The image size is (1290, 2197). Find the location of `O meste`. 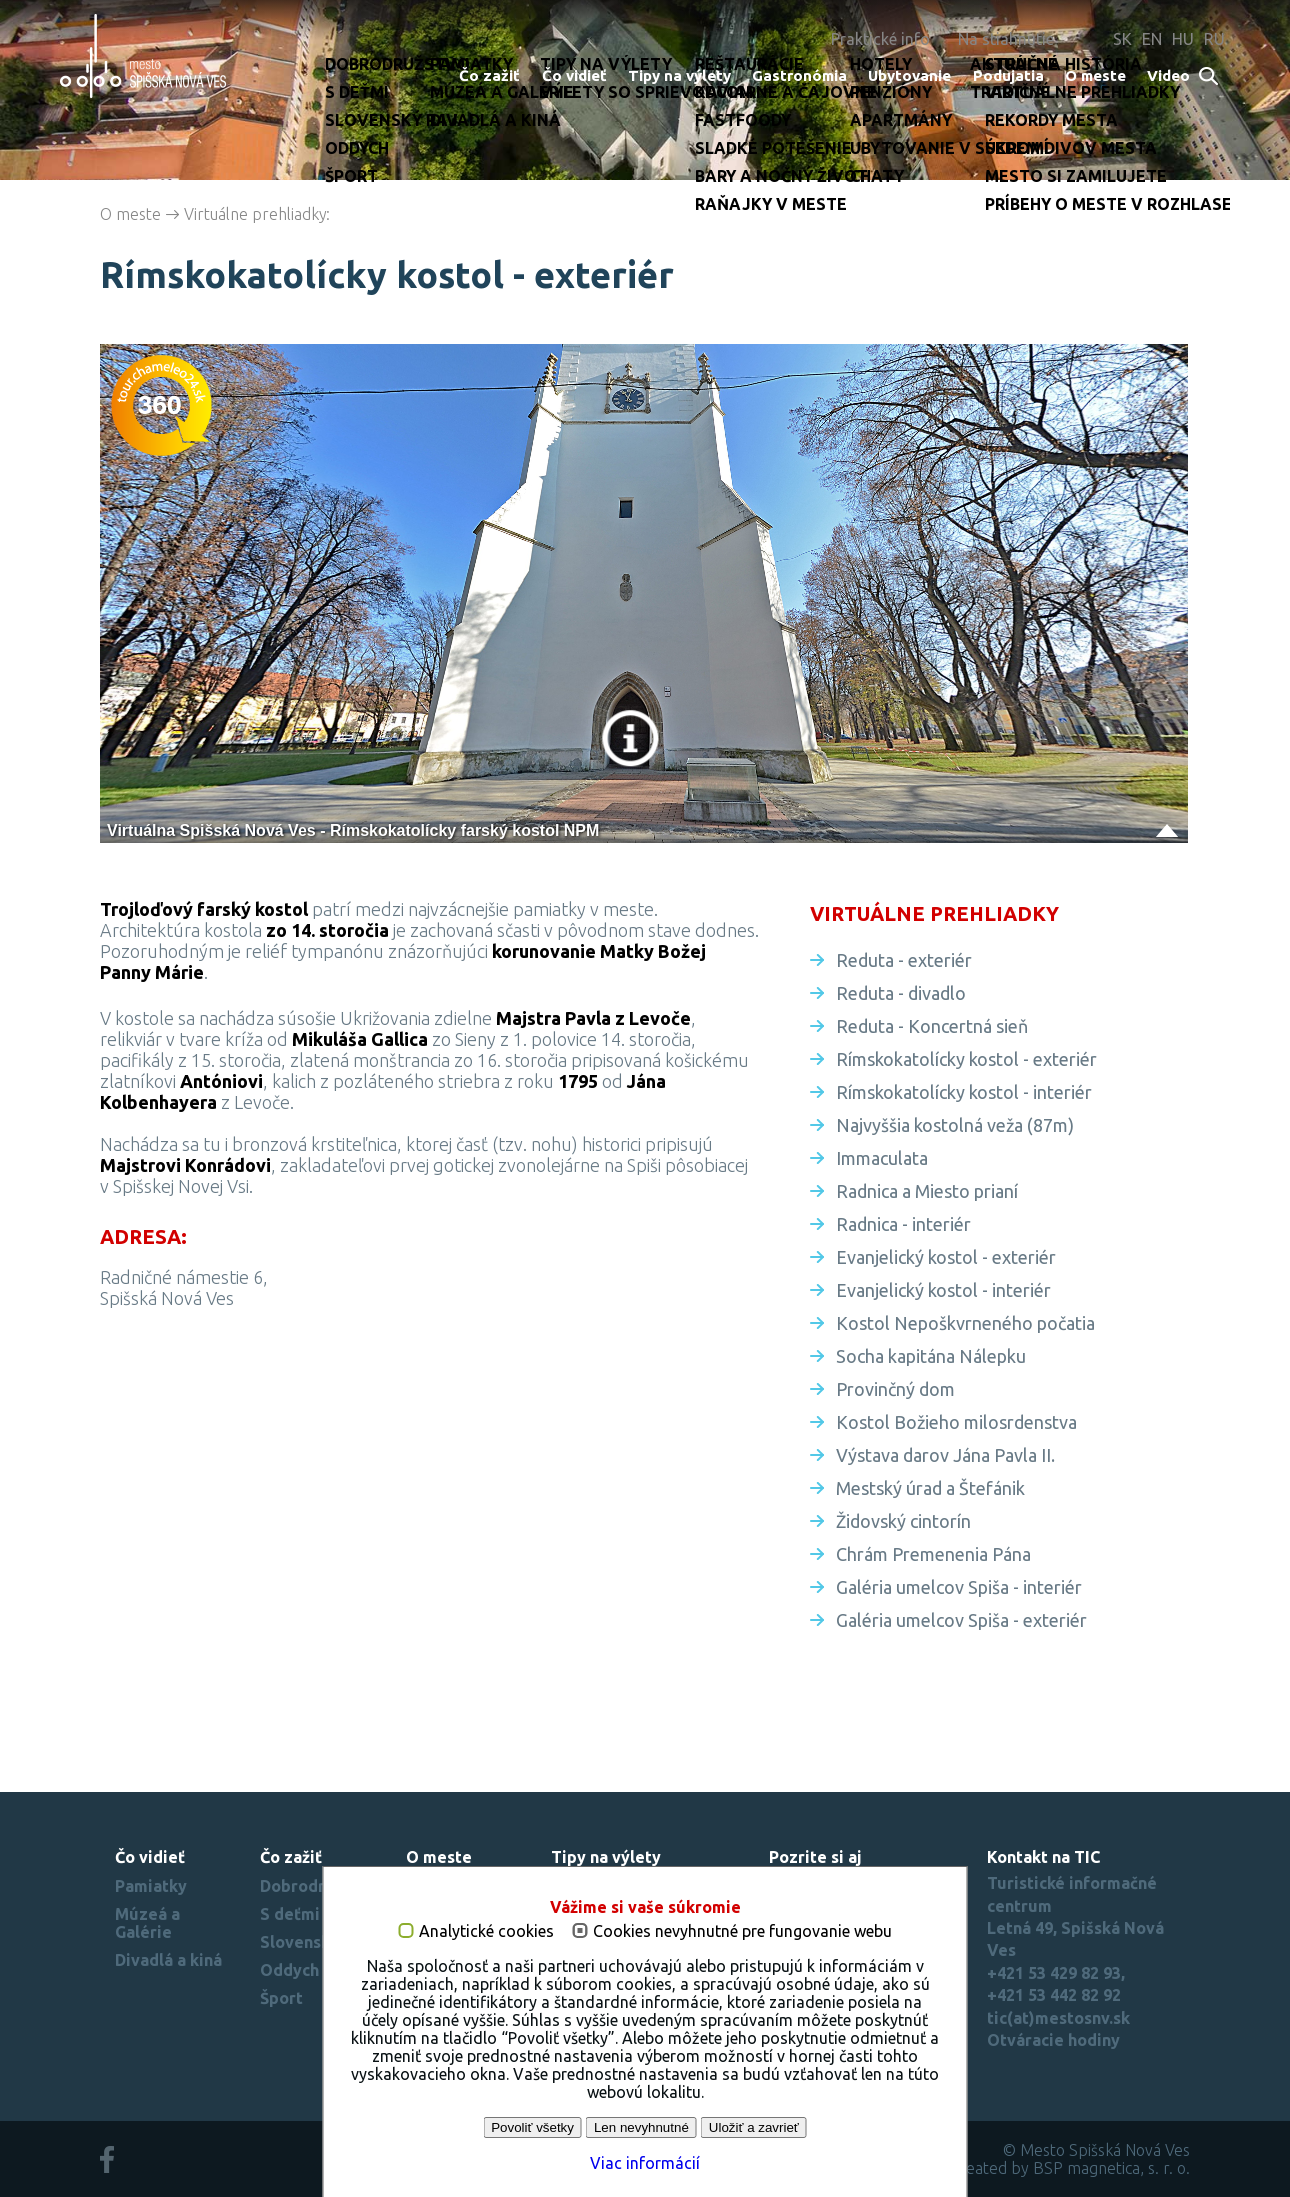

O meste is located at coordinates (1095, 75).